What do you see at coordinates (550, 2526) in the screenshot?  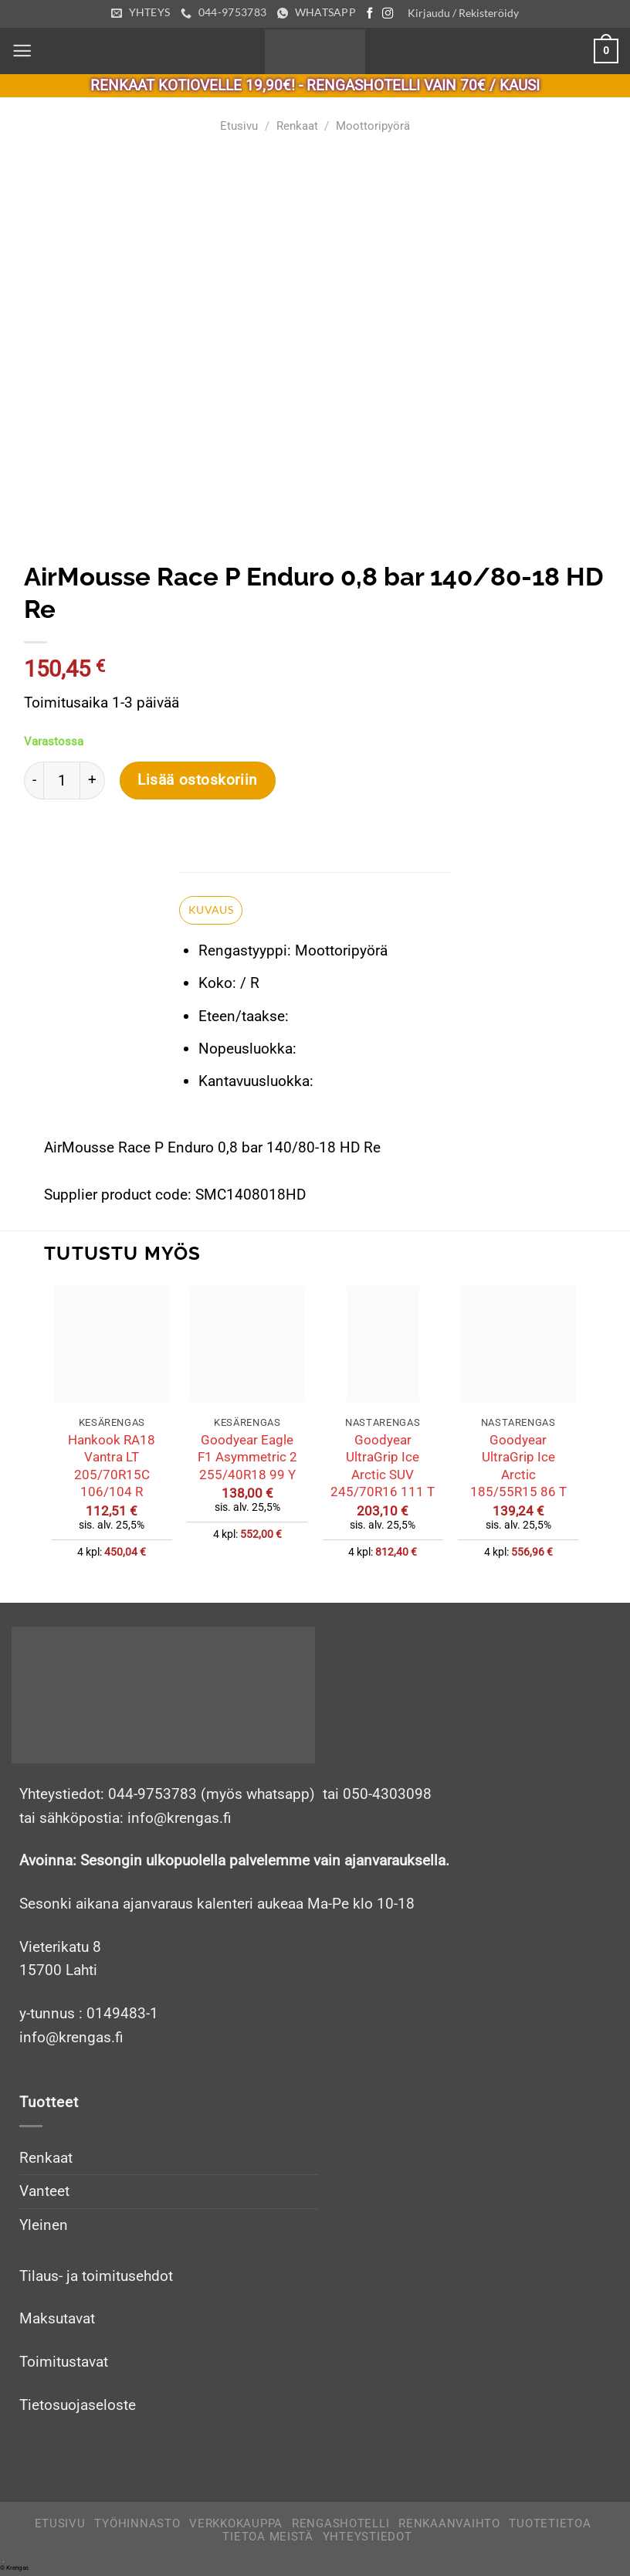 I see `Tuotetietoa` at bounding box center [550, 2526].